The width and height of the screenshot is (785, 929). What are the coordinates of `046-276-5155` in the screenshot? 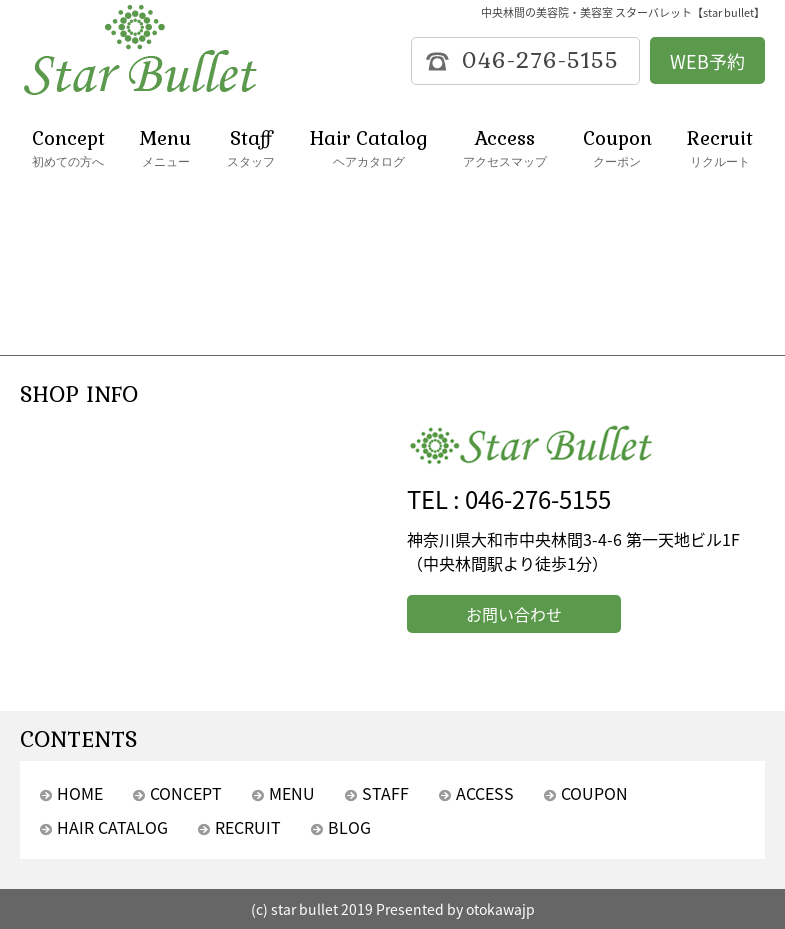 It's located at (538, 499).